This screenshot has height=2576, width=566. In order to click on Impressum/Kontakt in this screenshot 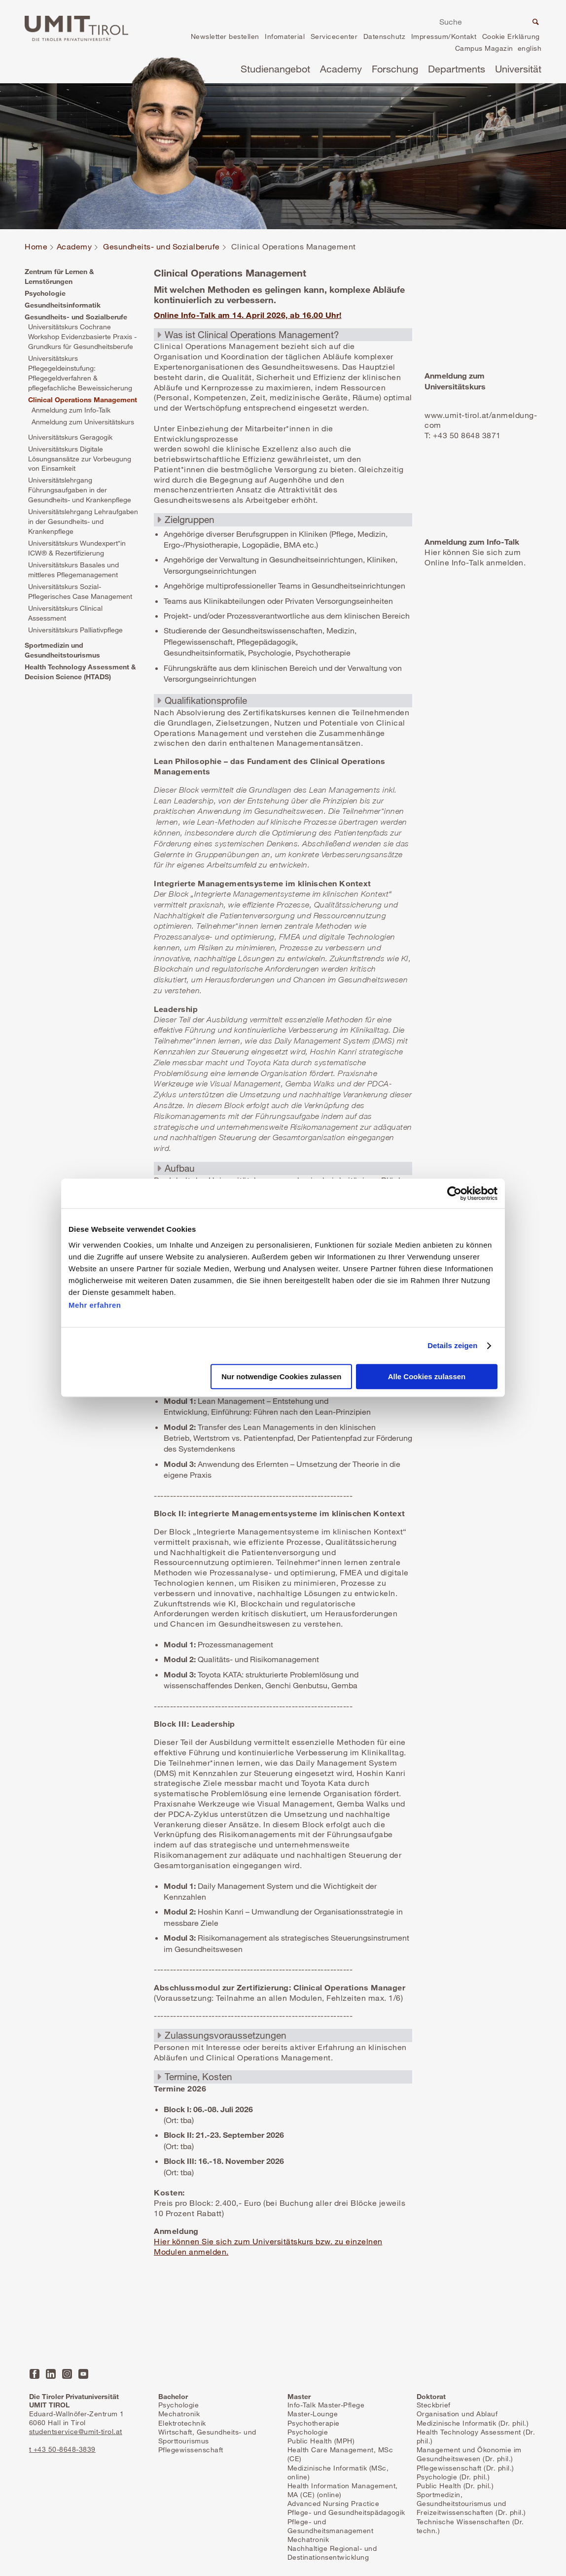, I will do `click(444, 36)`.